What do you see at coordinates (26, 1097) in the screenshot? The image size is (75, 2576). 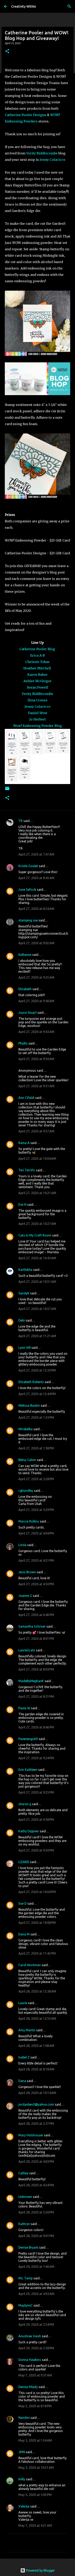 I see `Ann Cifaldi` at bounding box center [26, 1097].